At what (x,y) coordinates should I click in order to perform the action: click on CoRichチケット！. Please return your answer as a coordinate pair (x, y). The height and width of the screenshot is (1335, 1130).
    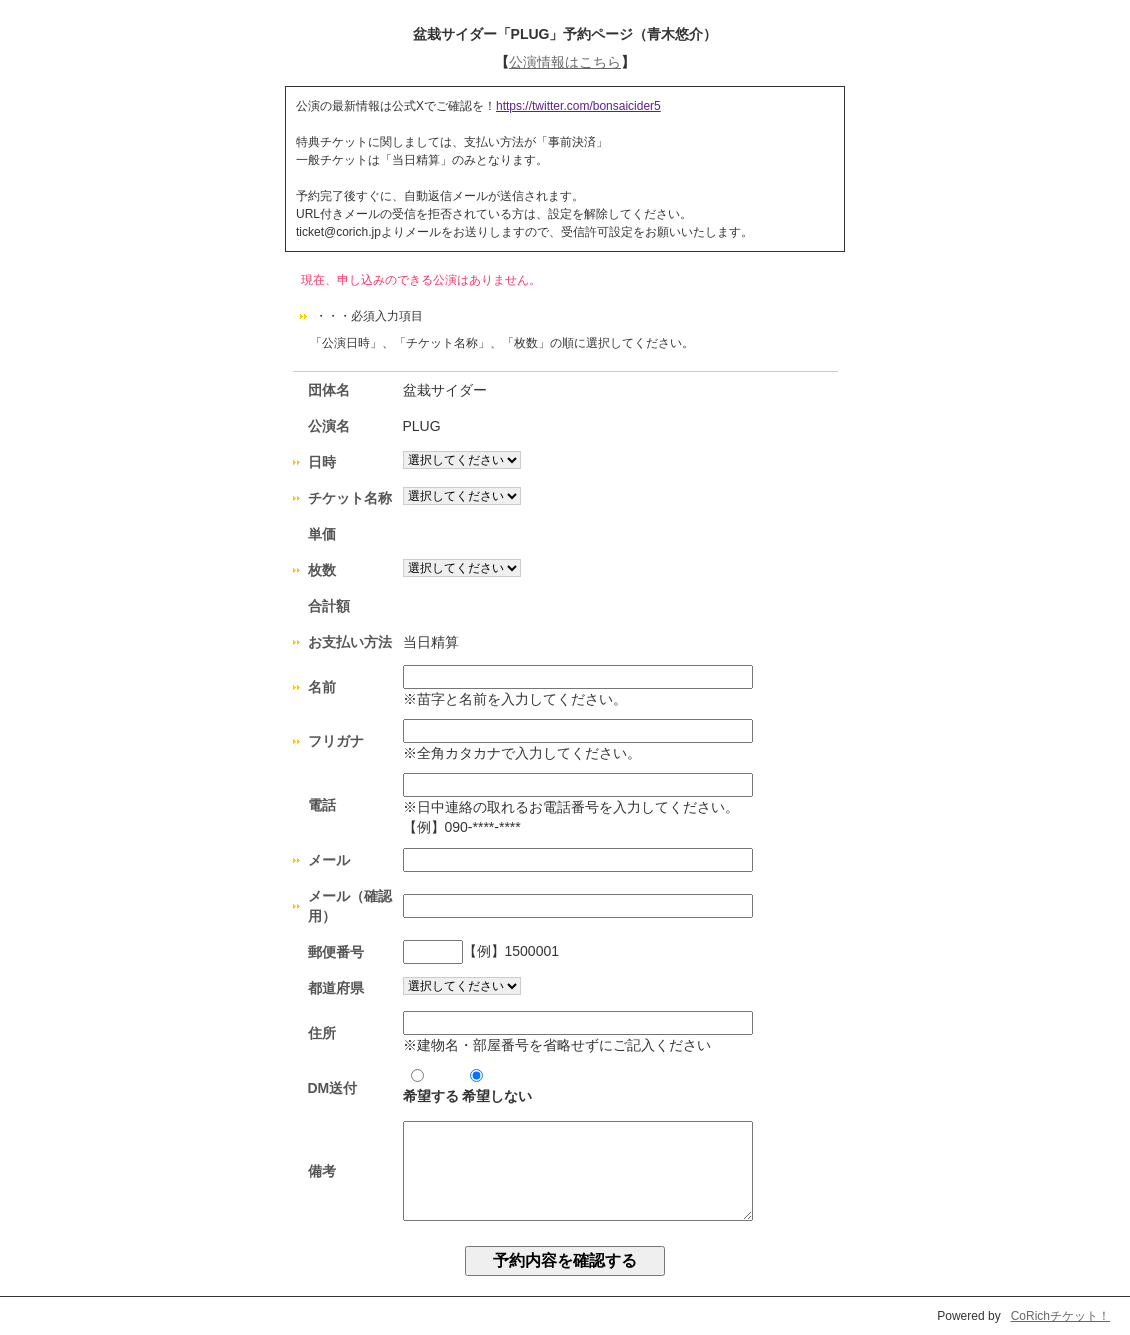
    Looking at the image, I should click on (1060, 1316).